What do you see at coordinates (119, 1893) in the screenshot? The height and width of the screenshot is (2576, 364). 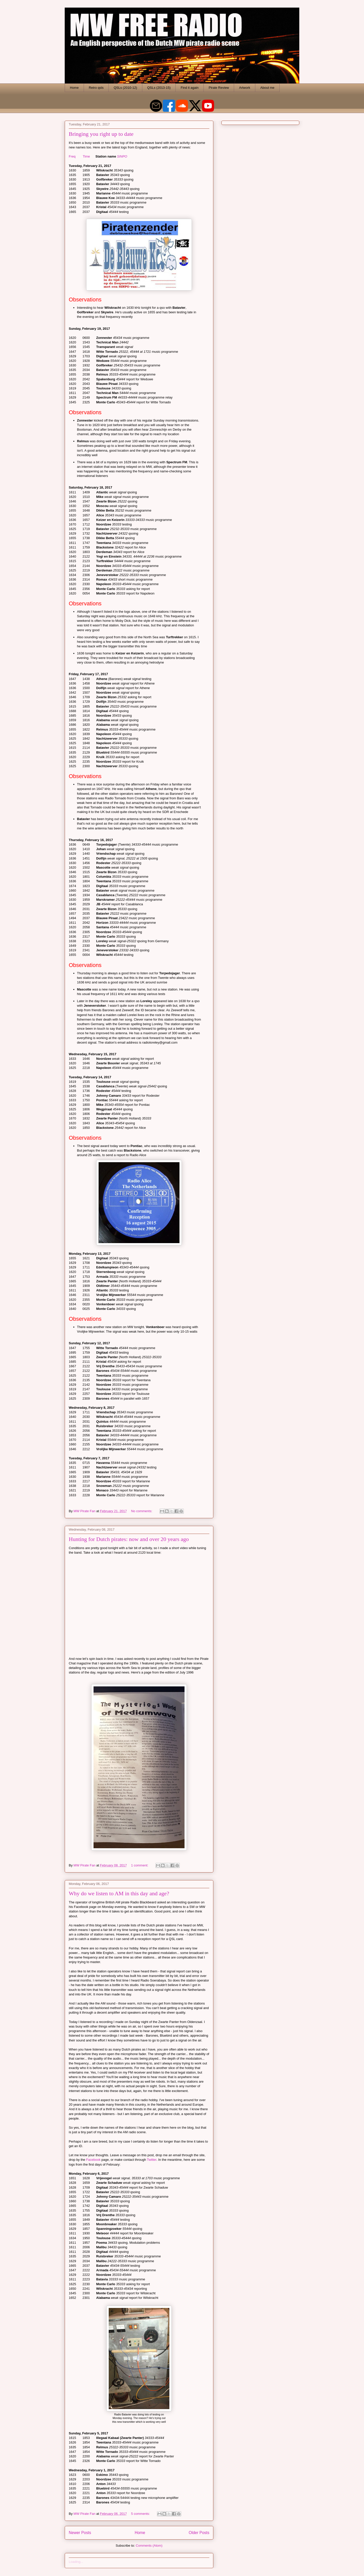 I see `Why do we listen to AM in this day and age?` at bounding box center [119, 1893].